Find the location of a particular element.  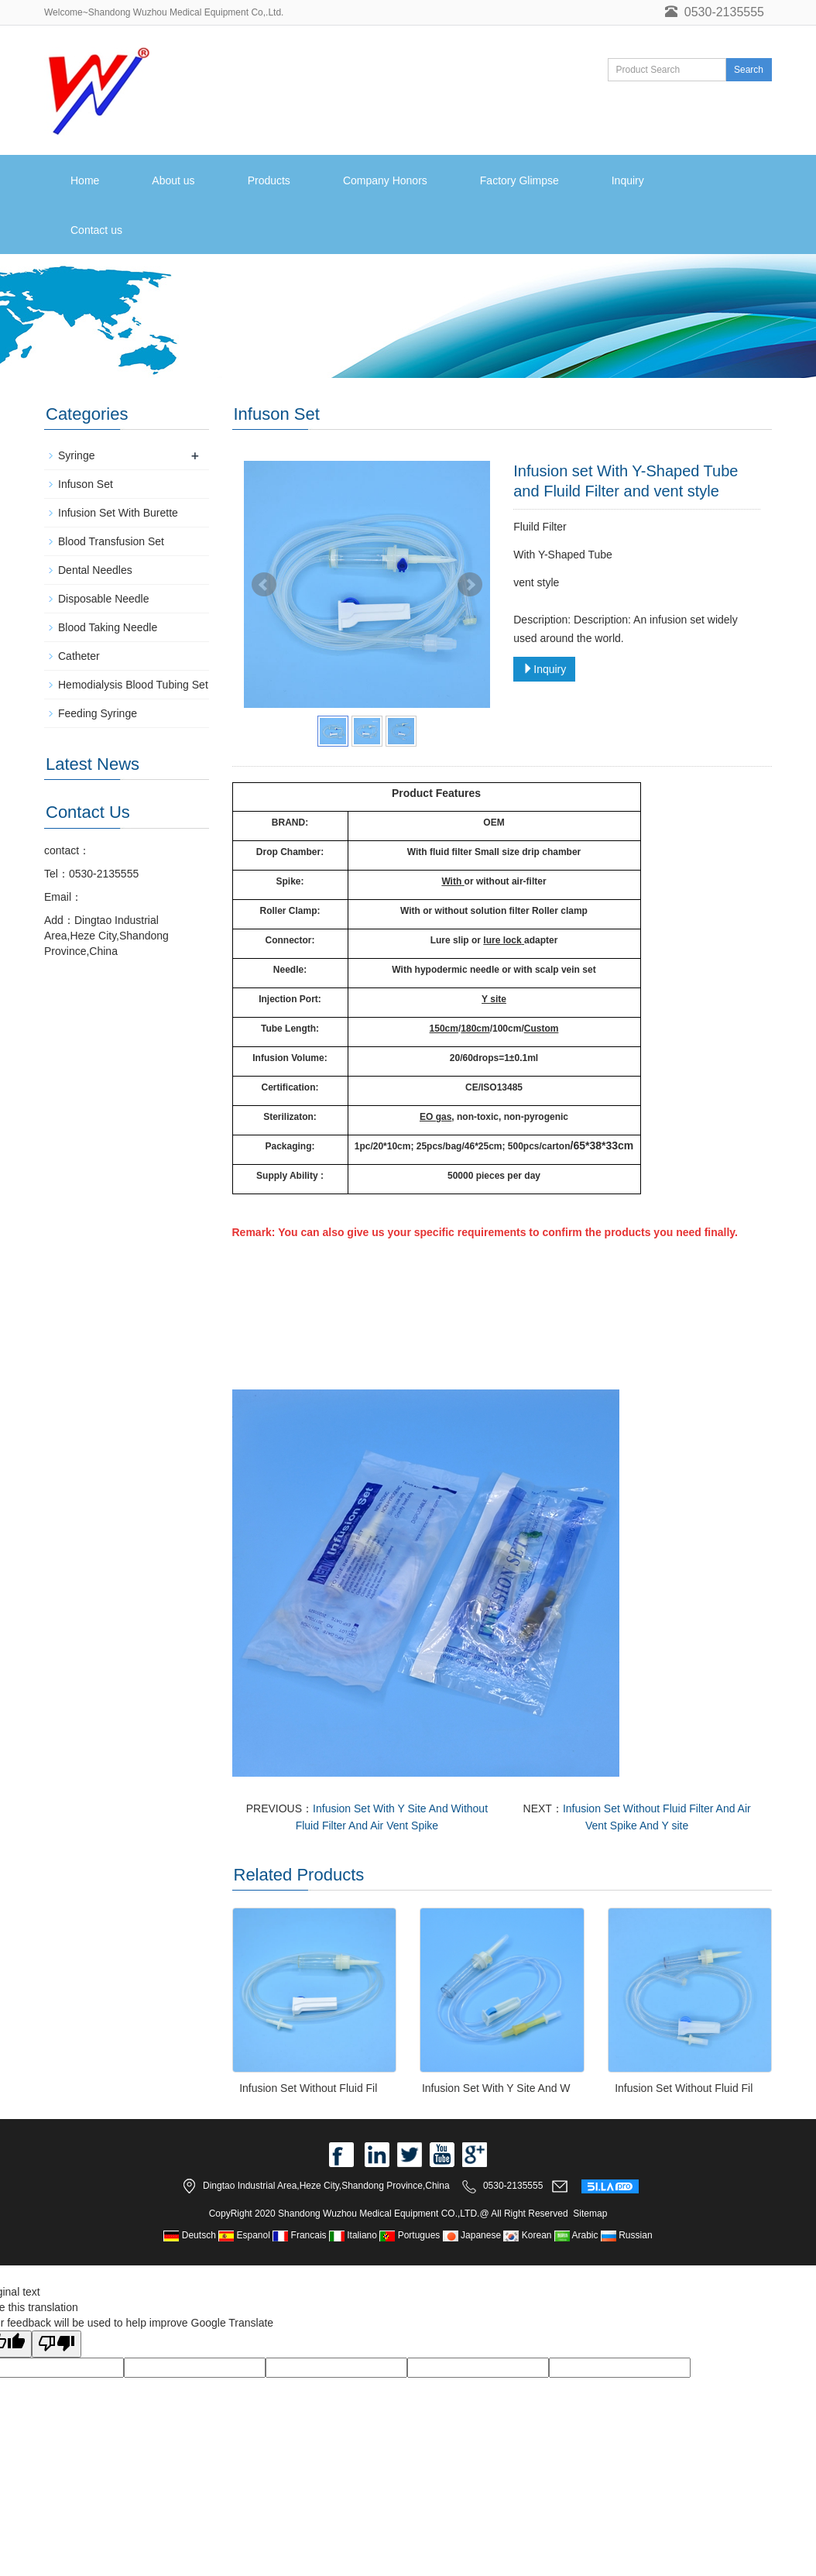

Infuson Set is located at coordinates (85, 484).